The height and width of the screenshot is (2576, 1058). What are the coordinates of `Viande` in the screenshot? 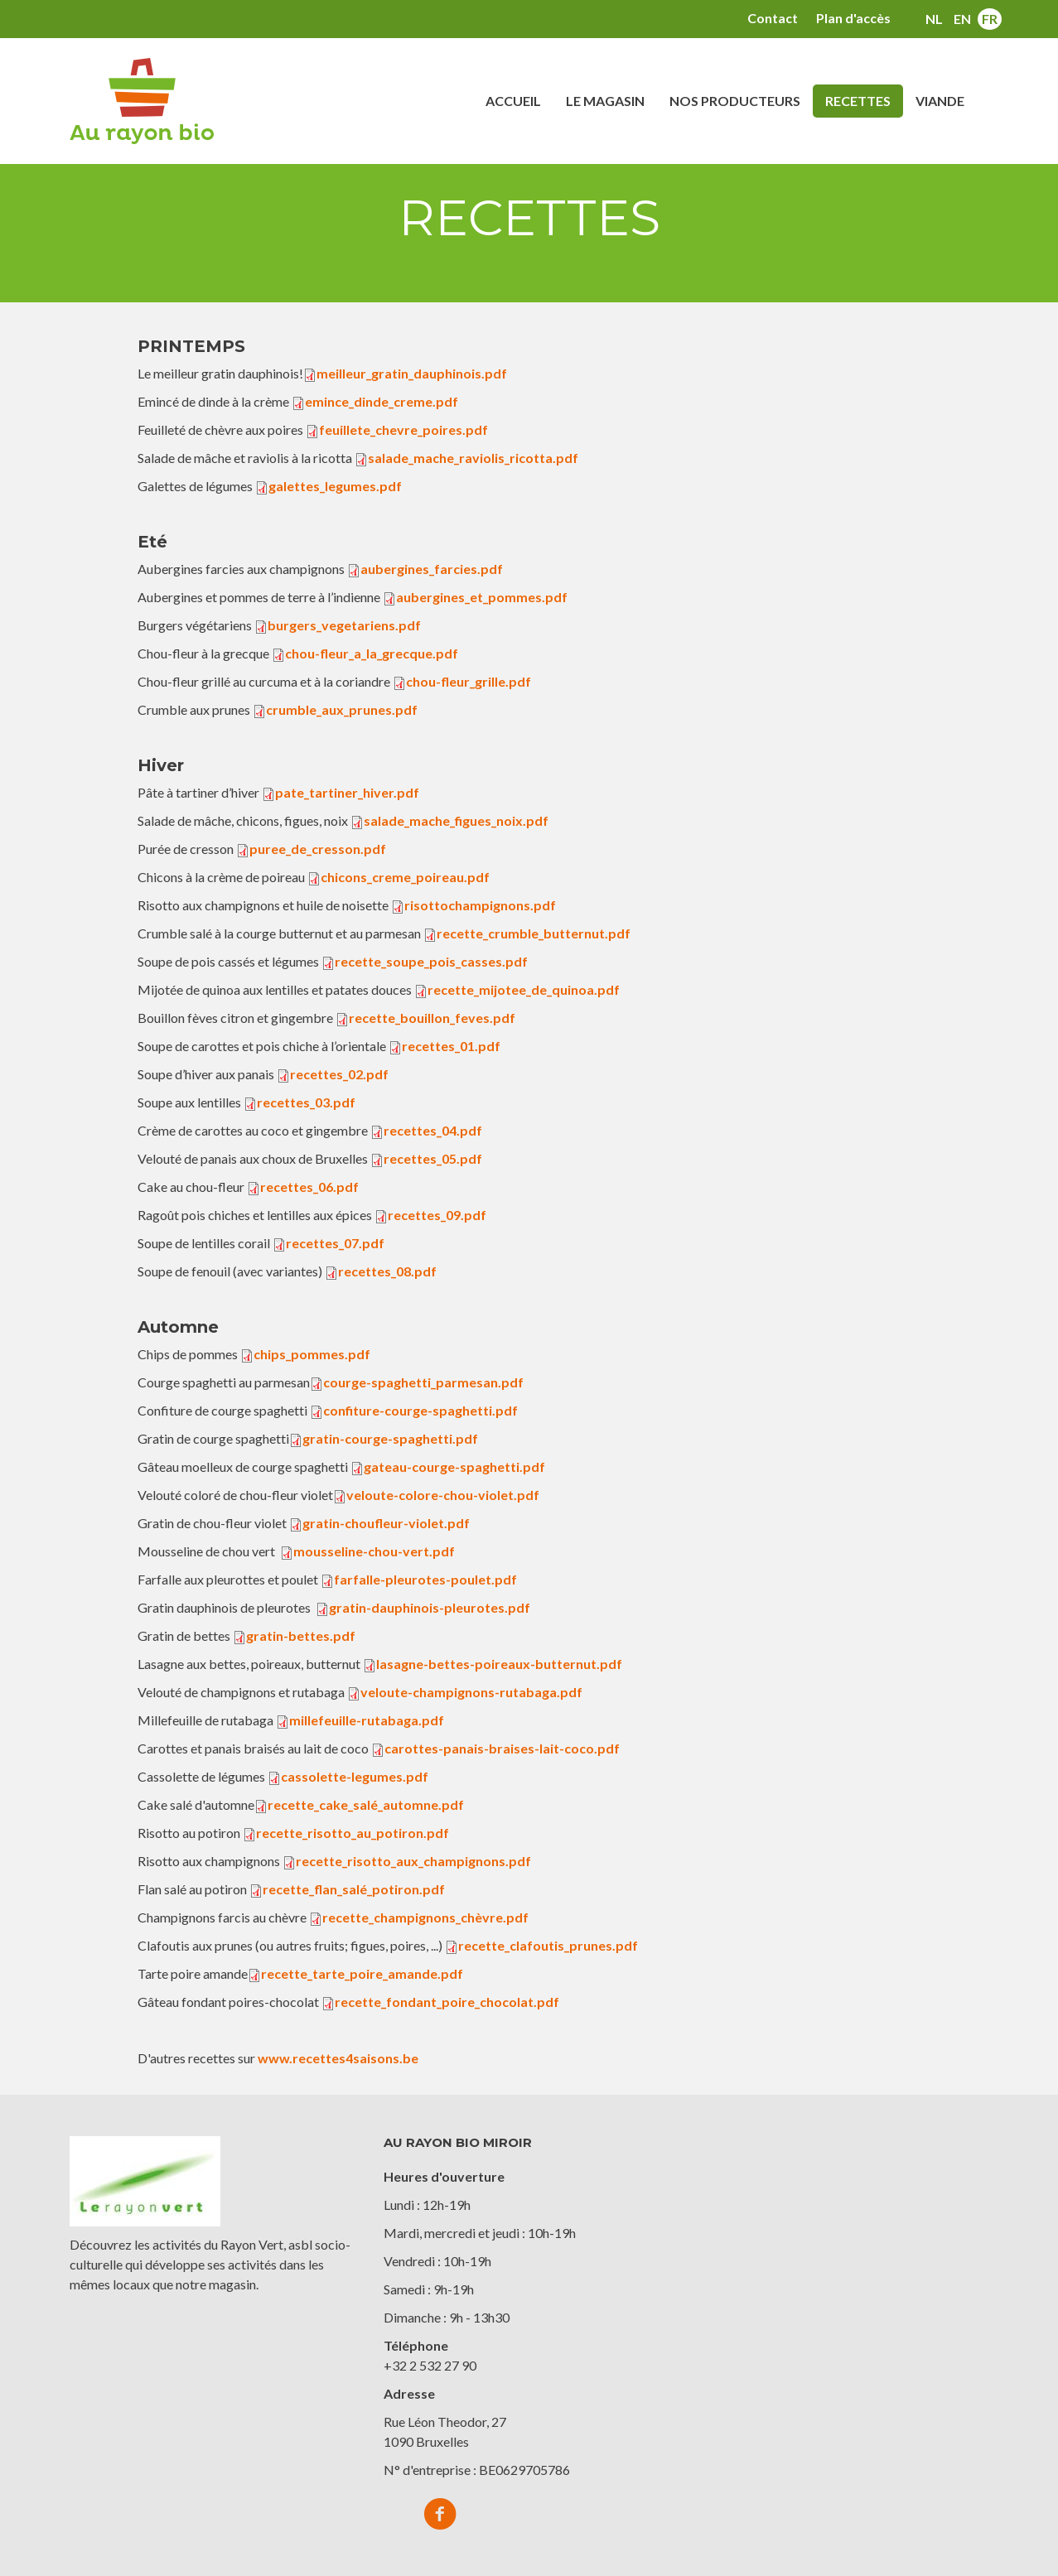 It's located at (939, 101).